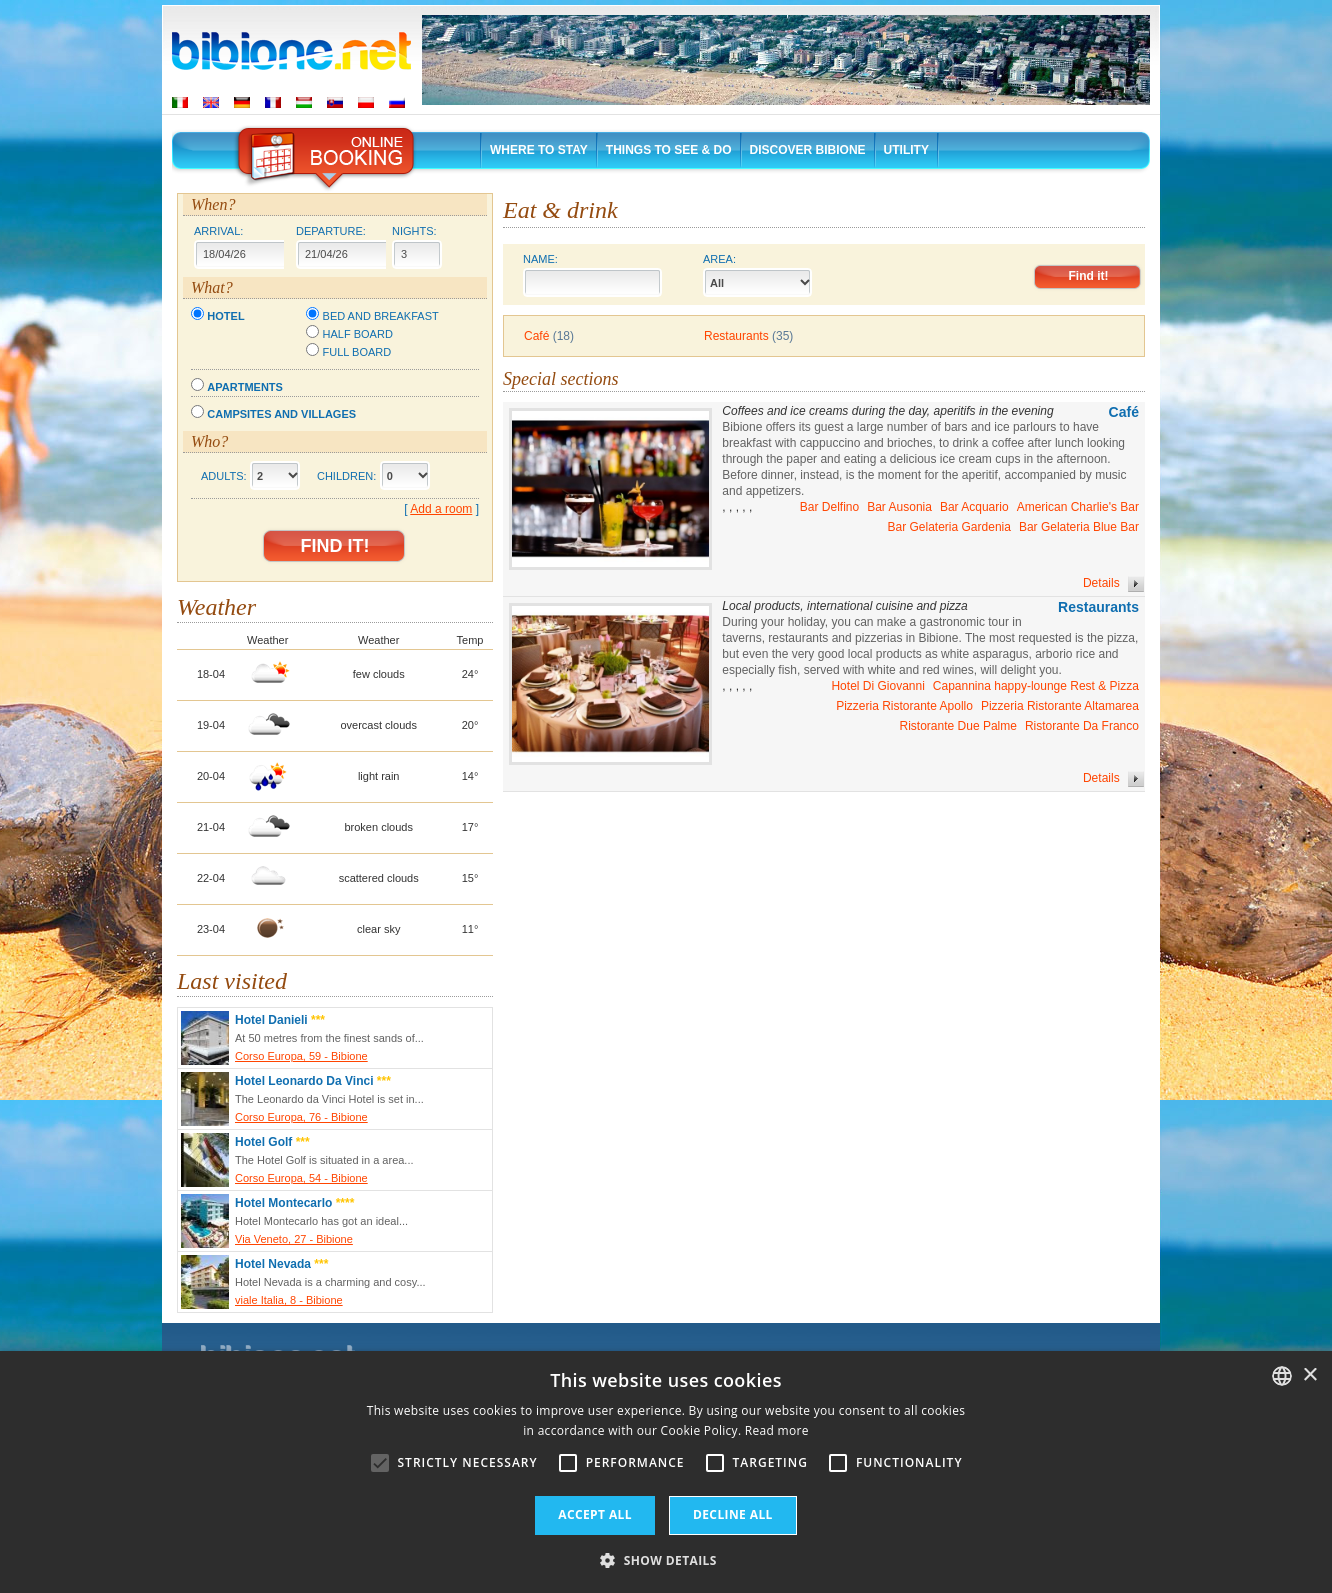  I want to click on Half board, so click(358, 334).